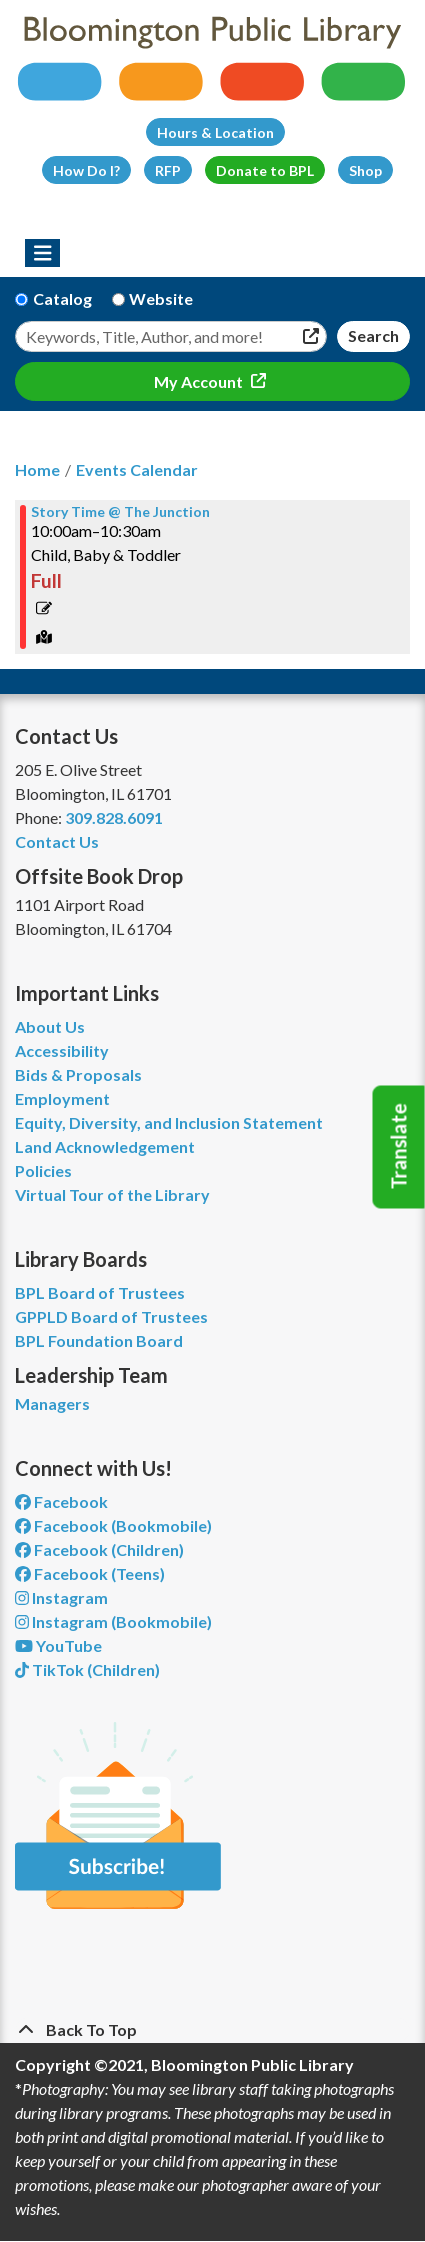 Image resolution: width=425 pixels, height=2242 pixels. Describe the element at coordinates (111, 1316) in the screenshot. I see `GPPLD Board of Trustees` at that location.